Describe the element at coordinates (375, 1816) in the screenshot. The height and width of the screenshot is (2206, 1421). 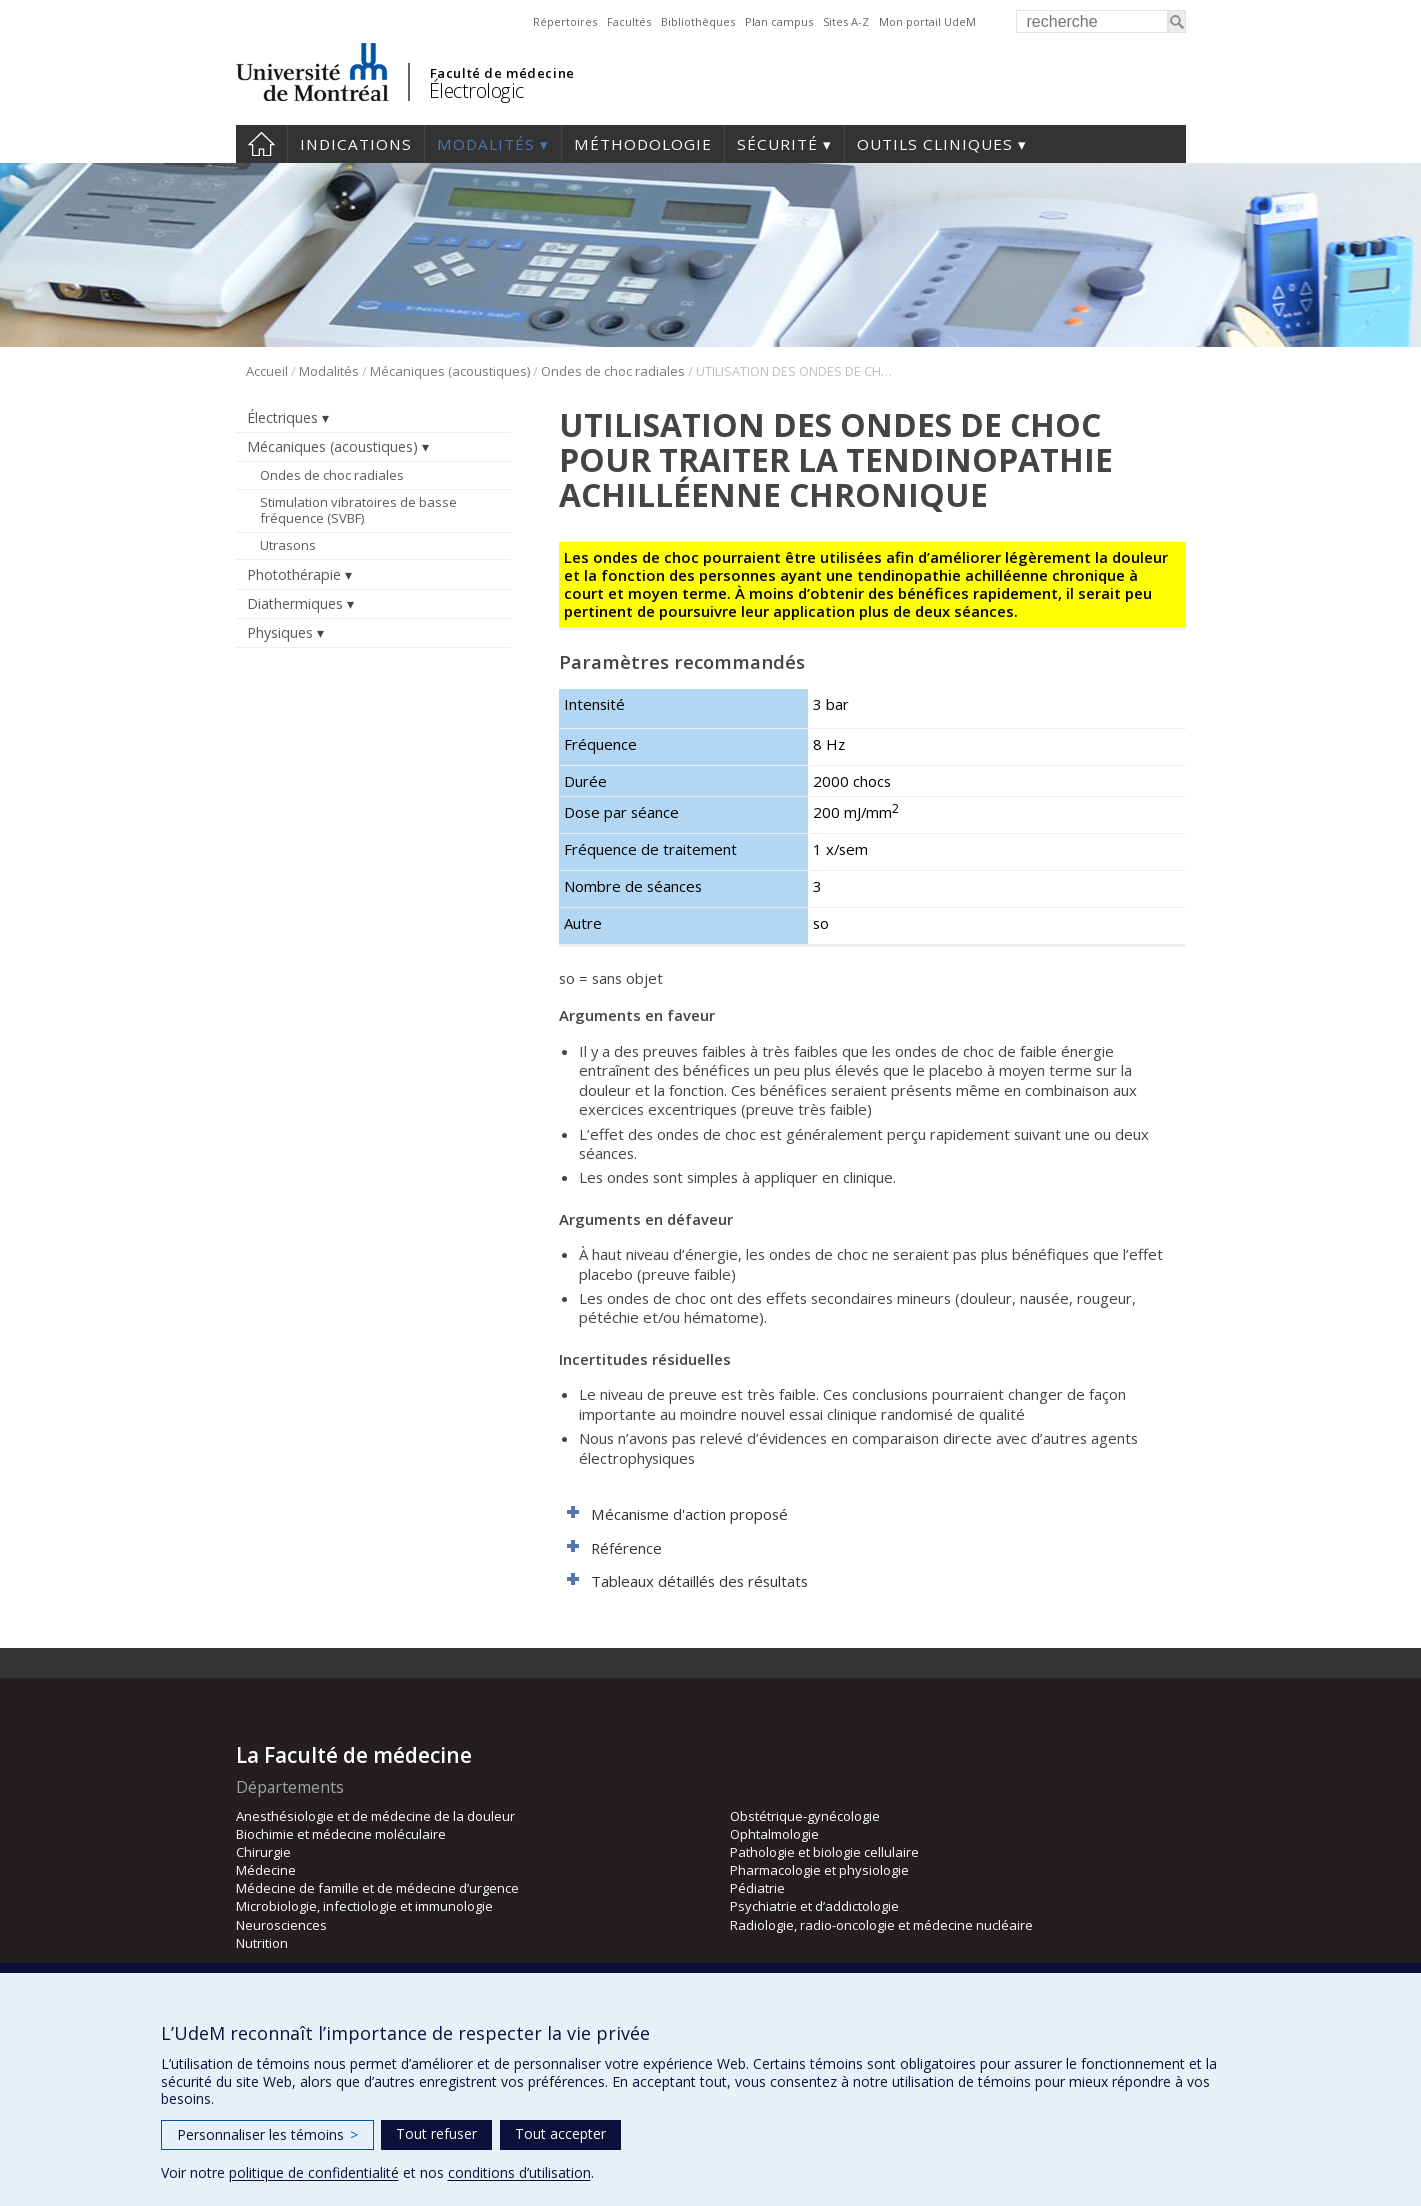
I see `Anesthésiologie et de médecine de la douleur` at that location.